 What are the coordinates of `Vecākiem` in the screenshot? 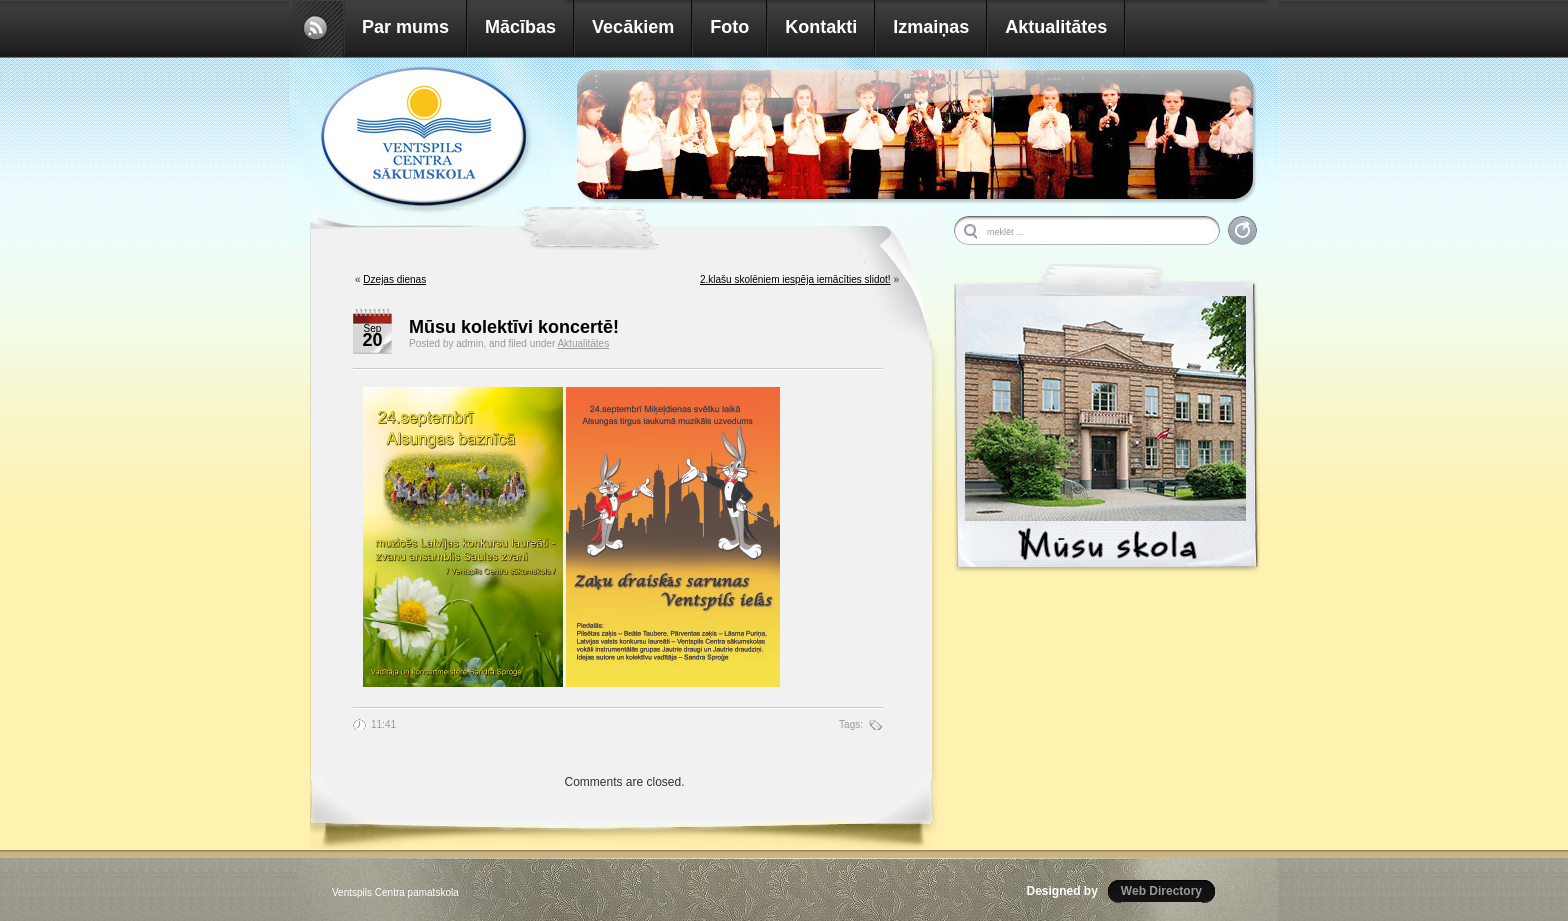 It's located at (633, 27).